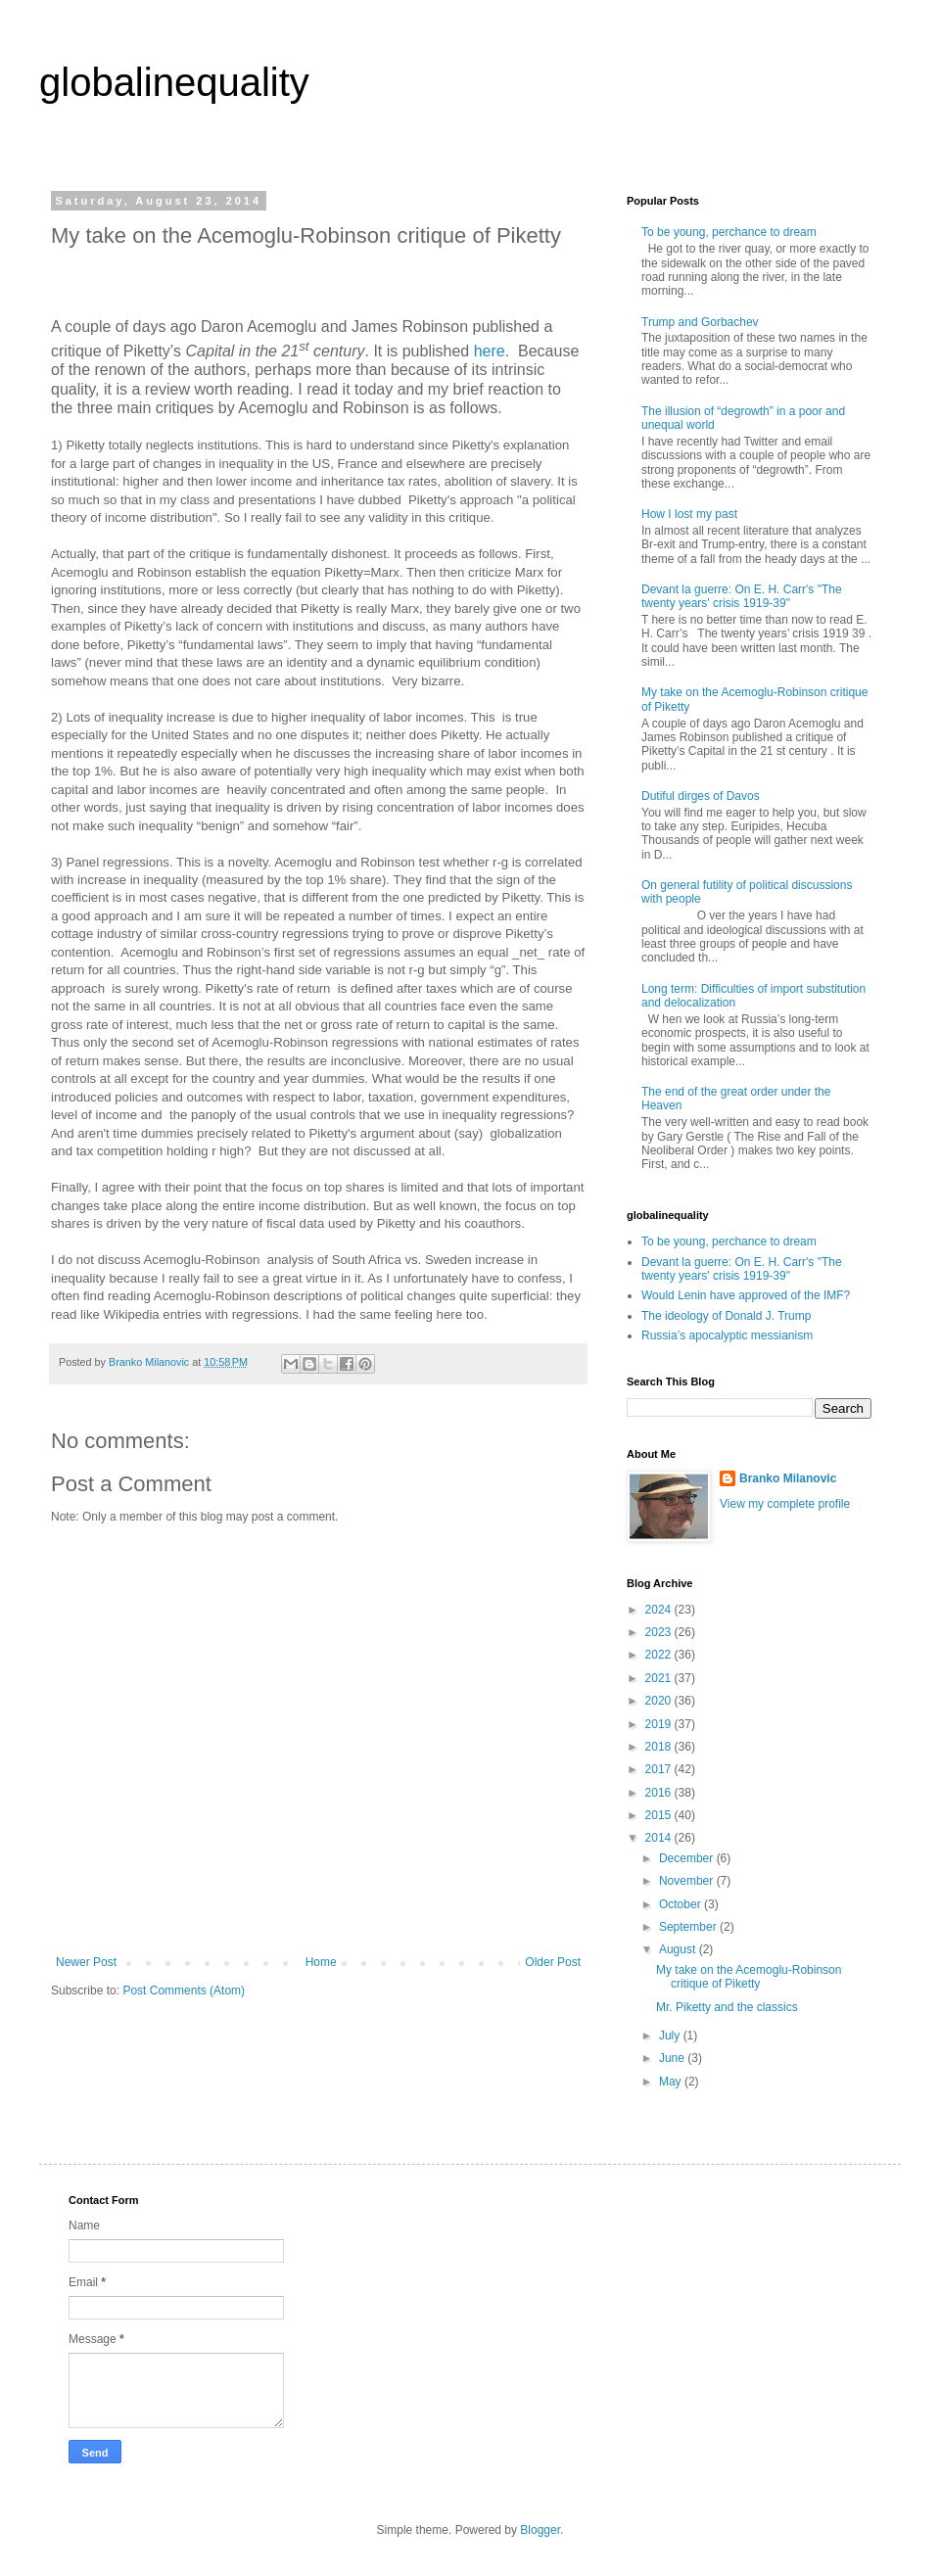 This screenshot has width=940, height=2576. Describe the element at coordinates (689, 514) in the screenshot. I see `How I lost my past` at that location.